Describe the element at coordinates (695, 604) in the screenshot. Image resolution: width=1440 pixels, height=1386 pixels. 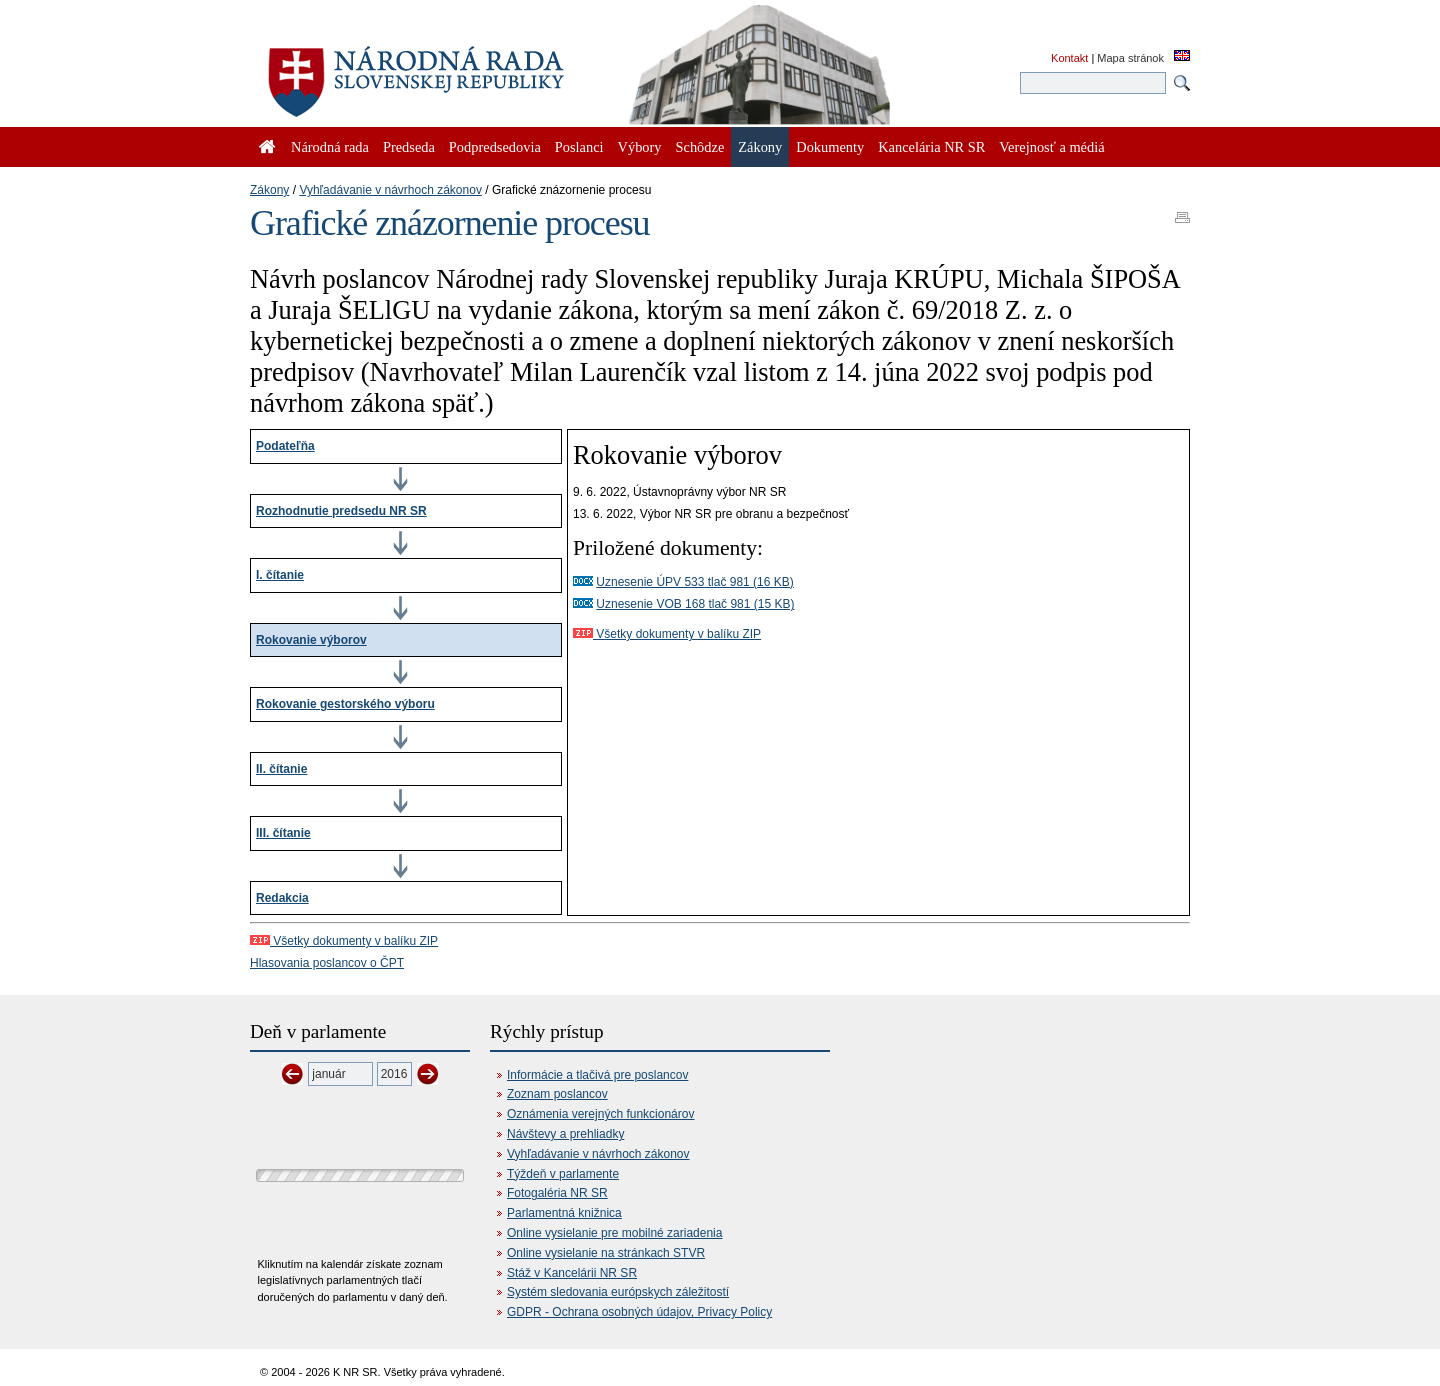
I see `Uznesenie VOB 168 tlač 981 (15 KB)` at that location.